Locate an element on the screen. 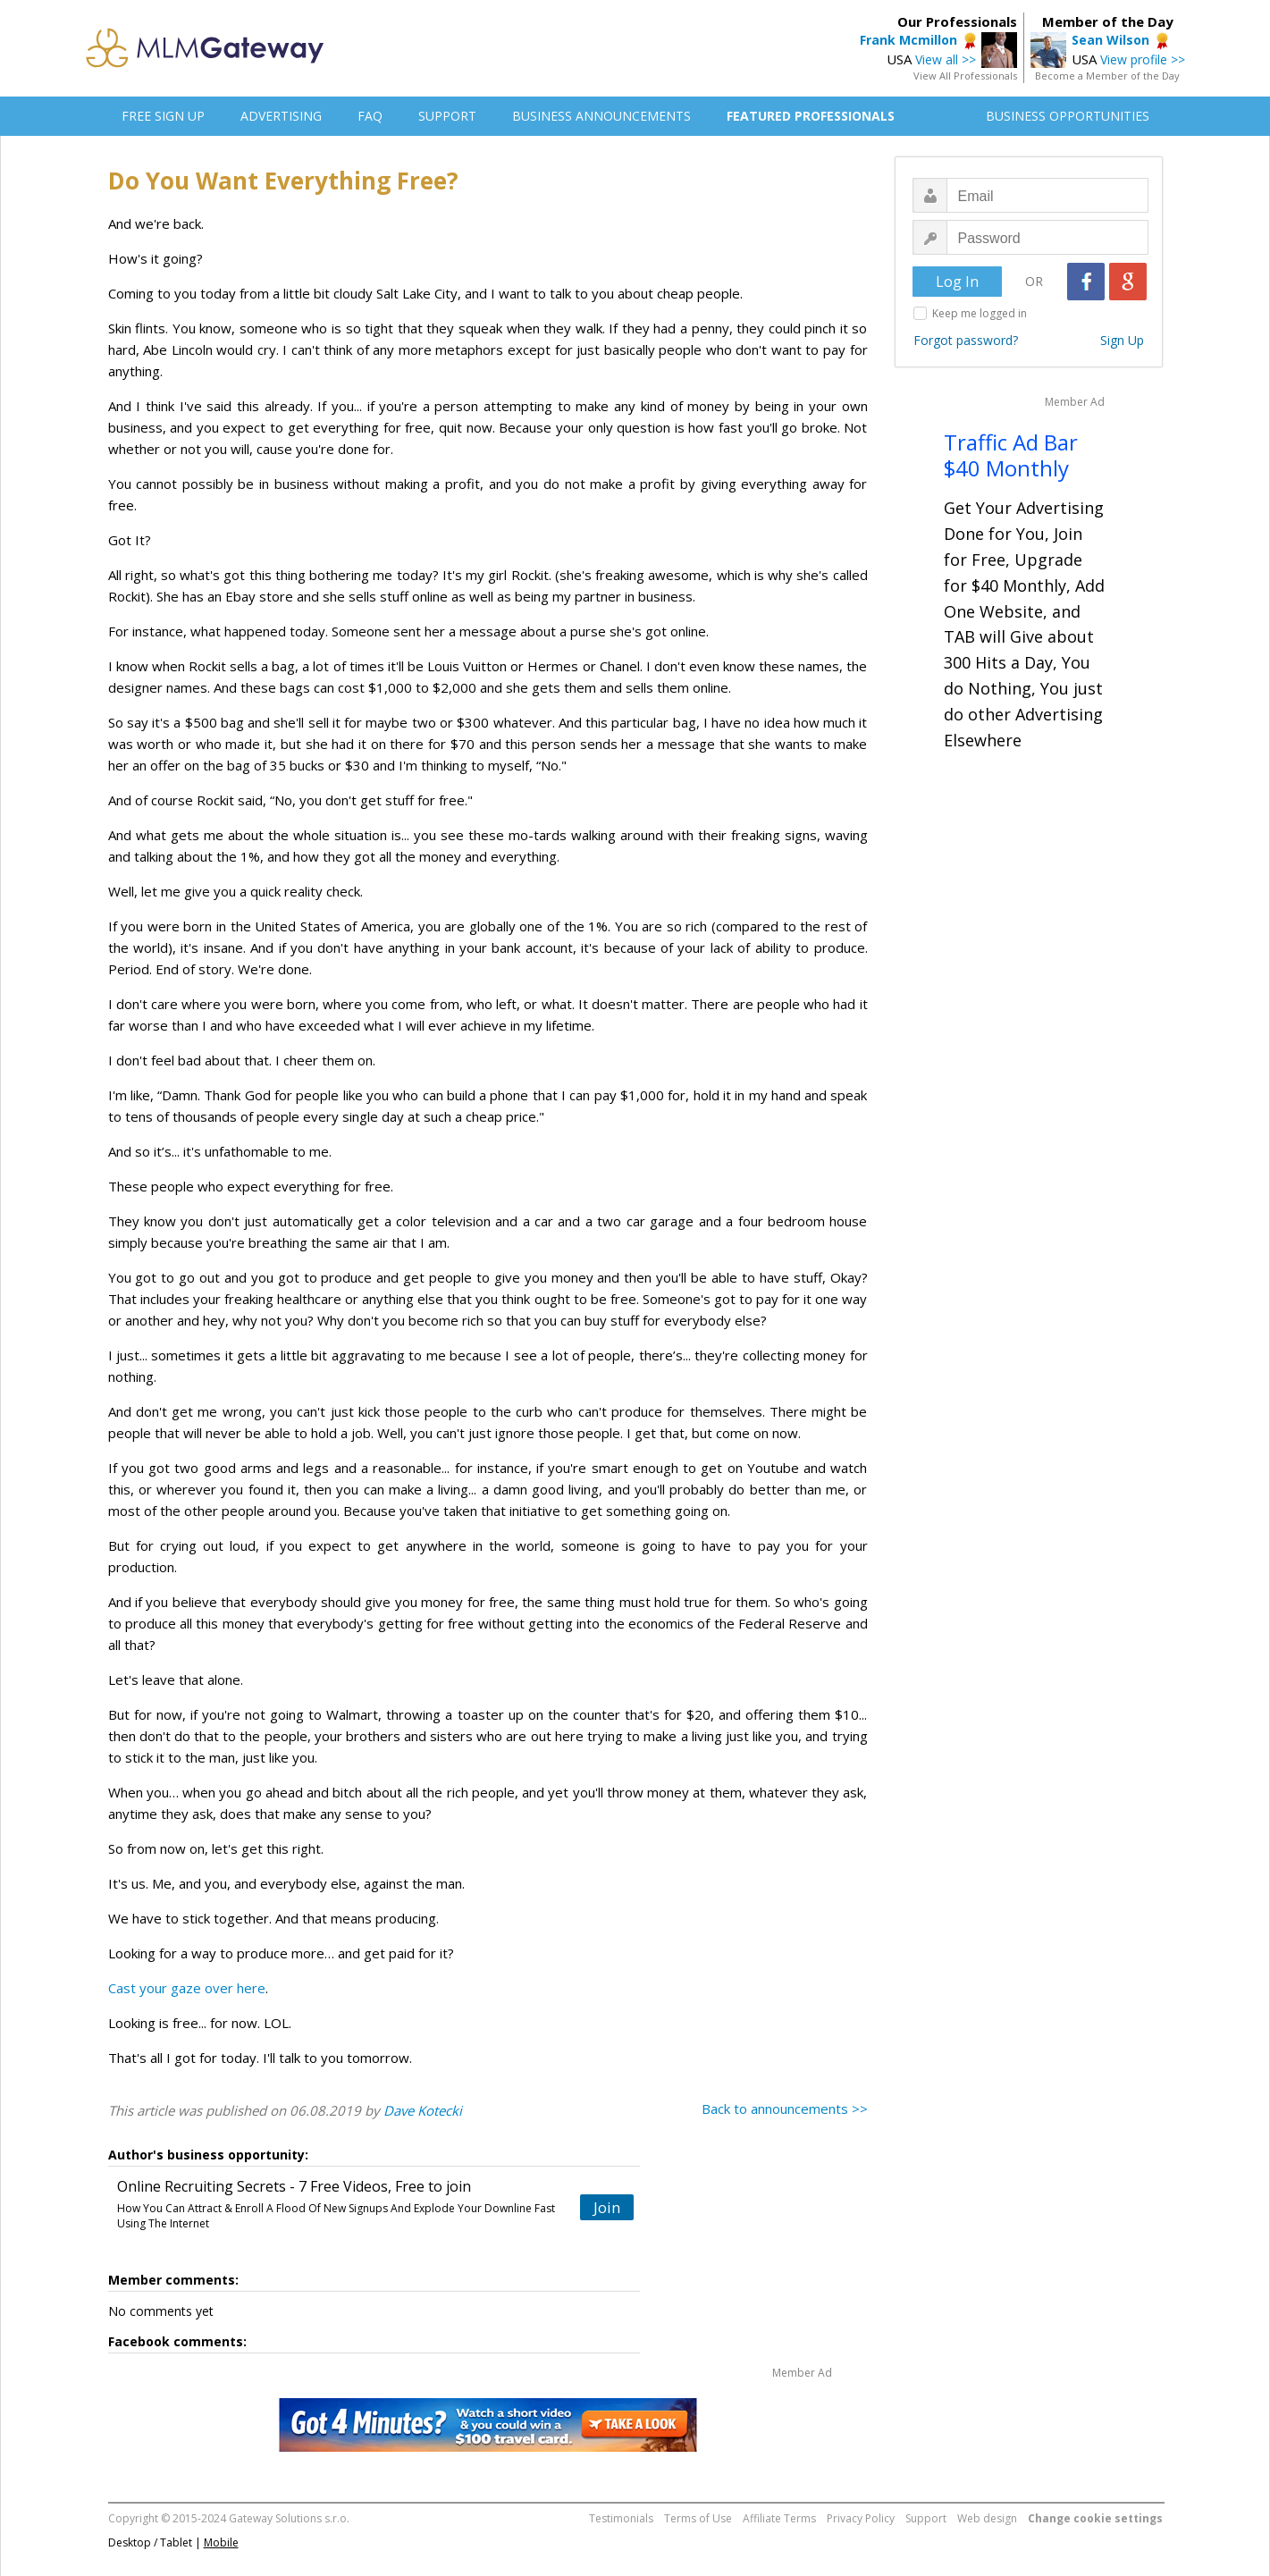 This screenshot has width=1270, height=2576. View All Professionals is located at coordinates (965, 75).